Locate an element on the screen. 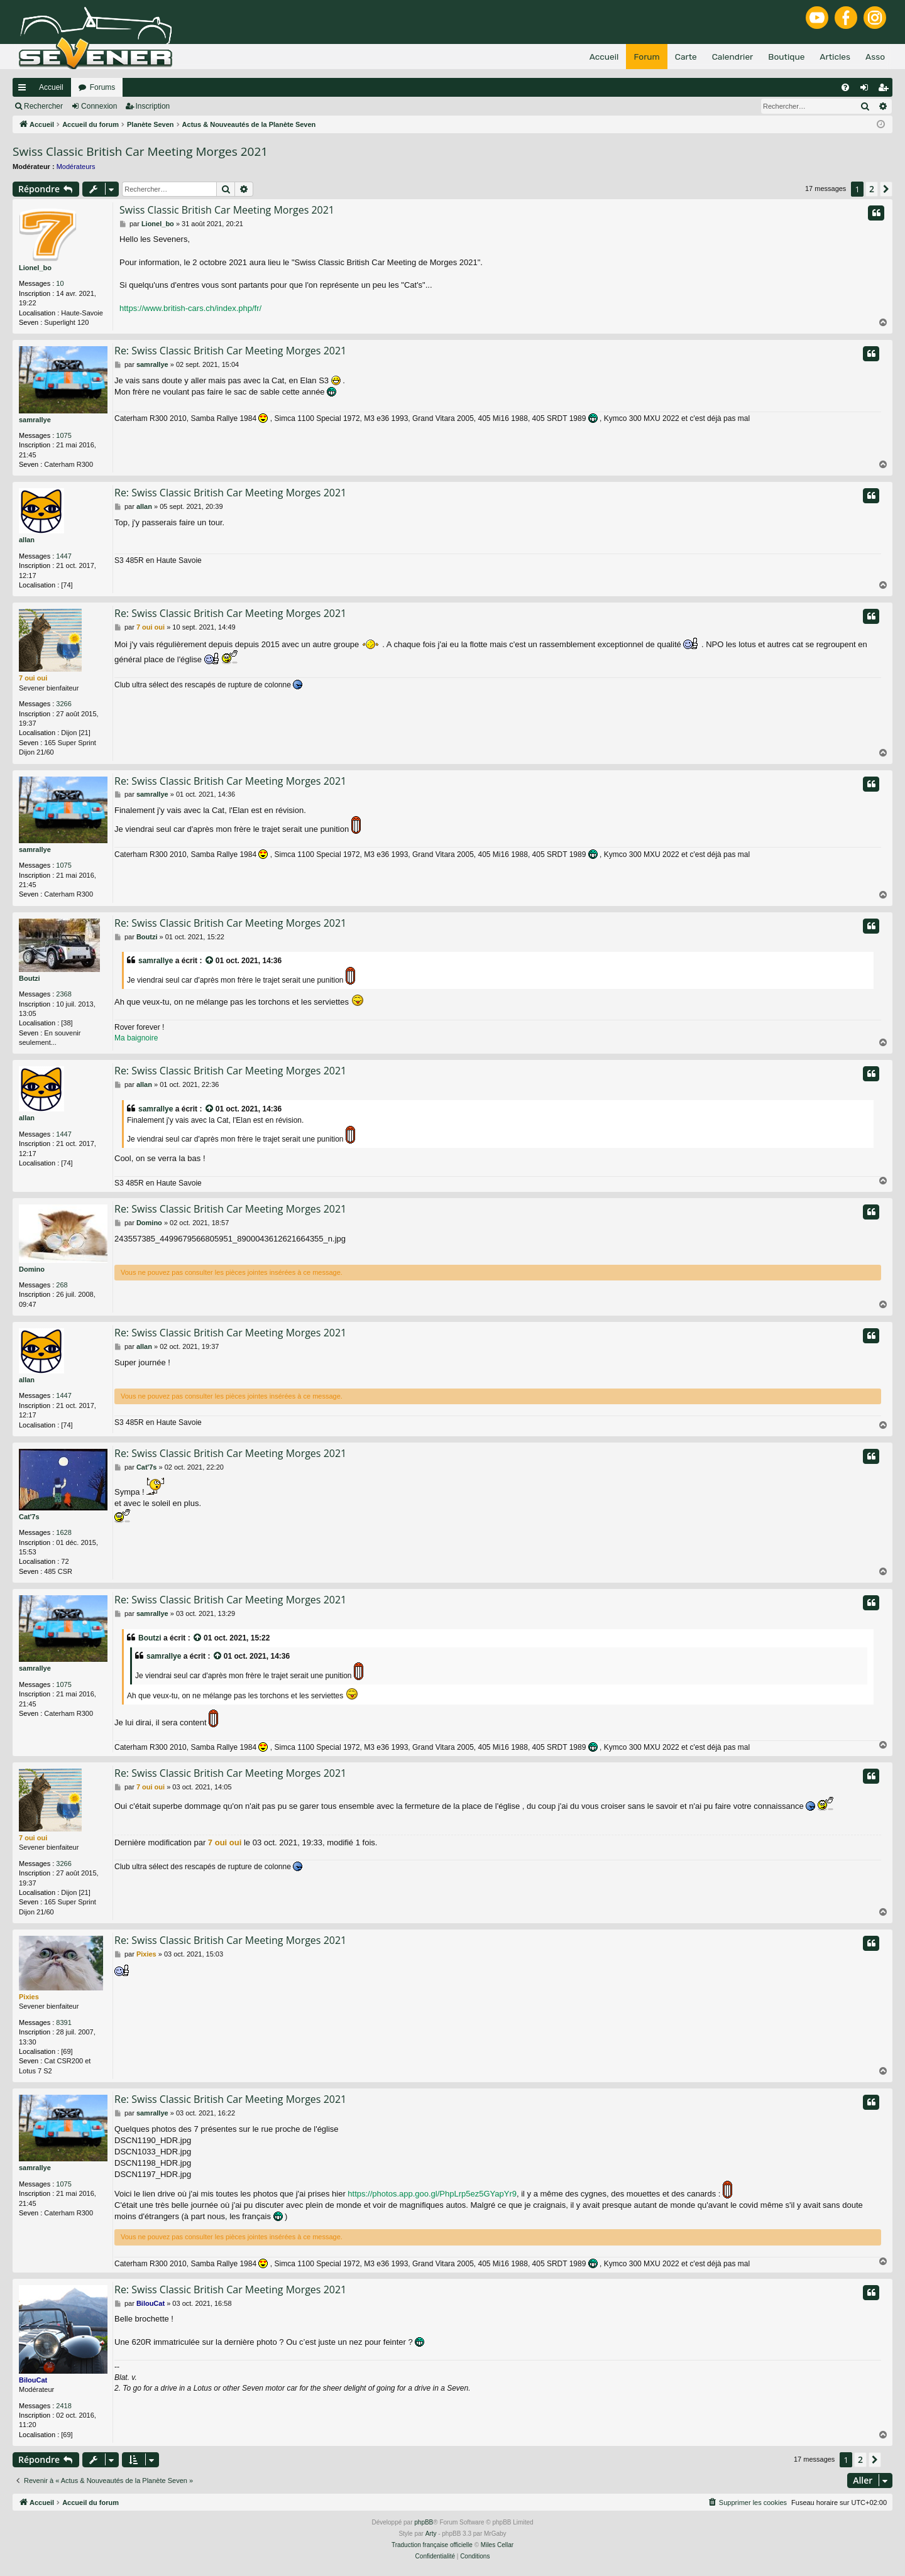 Image resolution: width=905 pixels, height=2576 pixels. Cat'7s is located at coordinates (29, 1516).